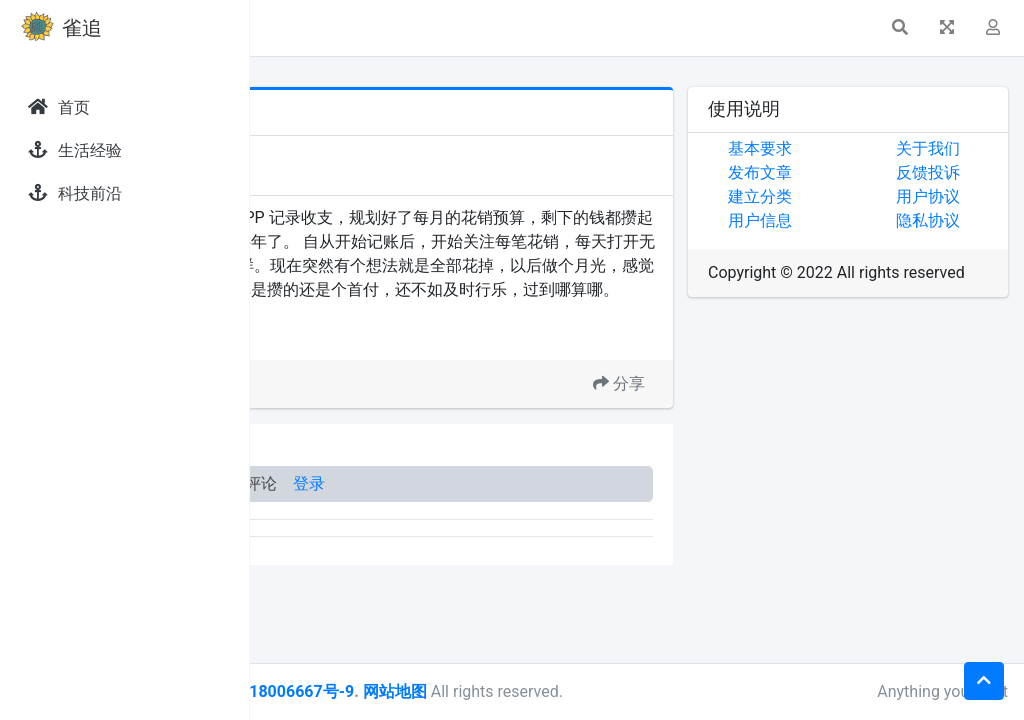  What do you see at coordinates (969, 196) in the screenshot?
I see `用户协议` at bounding box center [969, 196].